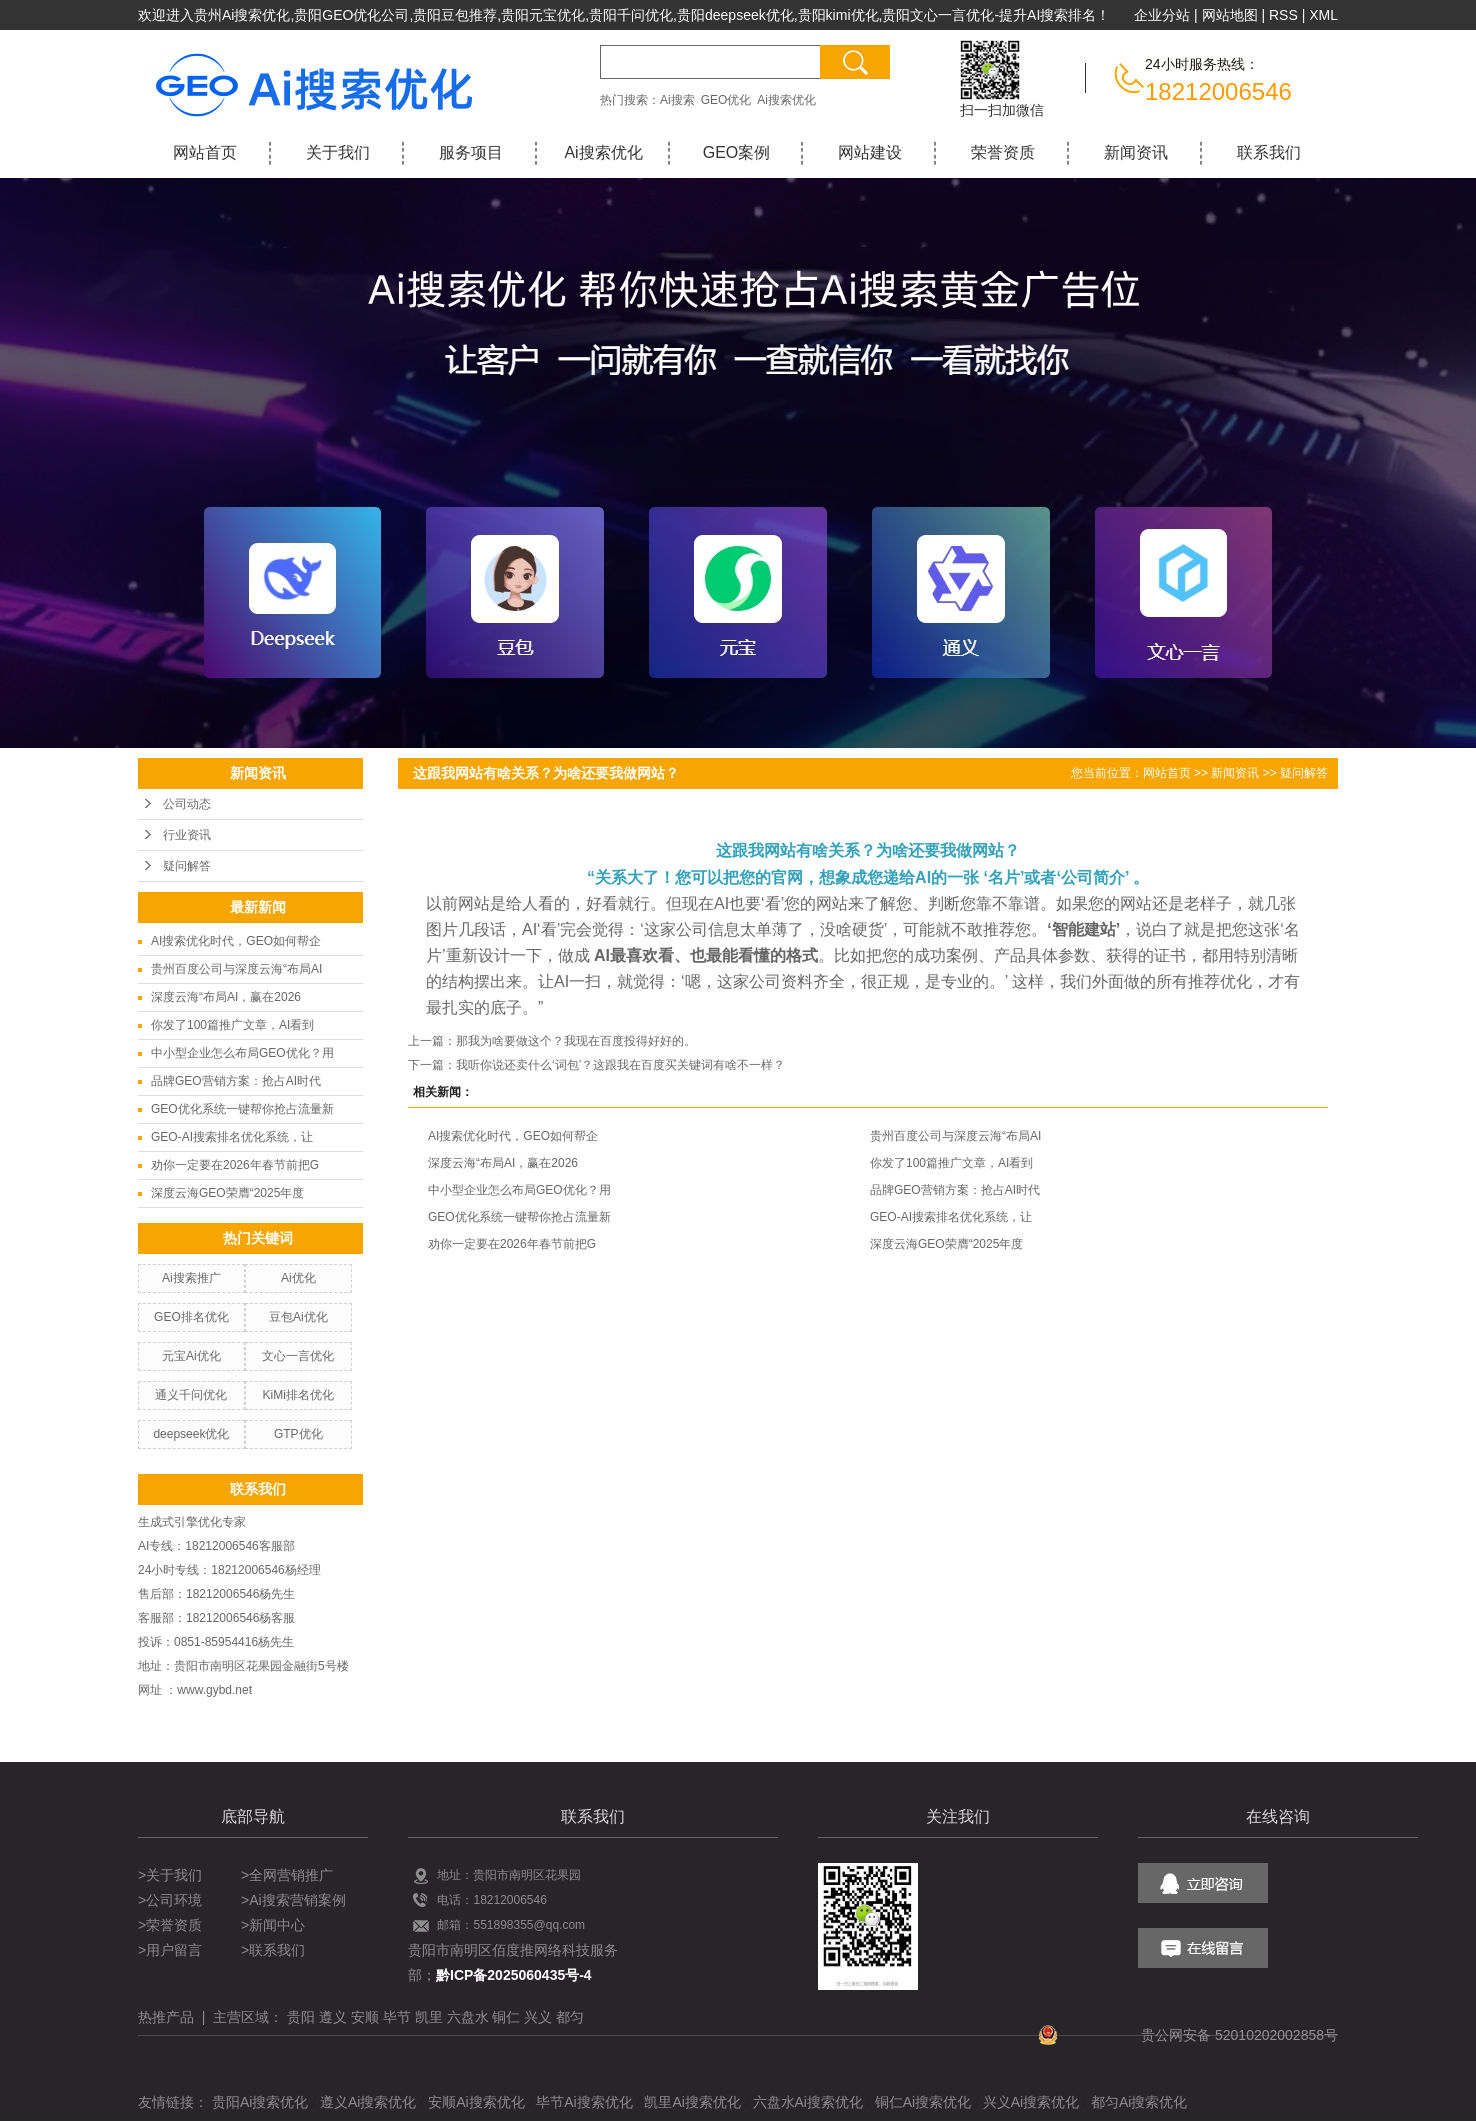 This screenshot has width=1476, height=2122. Describe the element at coordinates (1283, 15) in the screenshot. I see `RSS` at that location.